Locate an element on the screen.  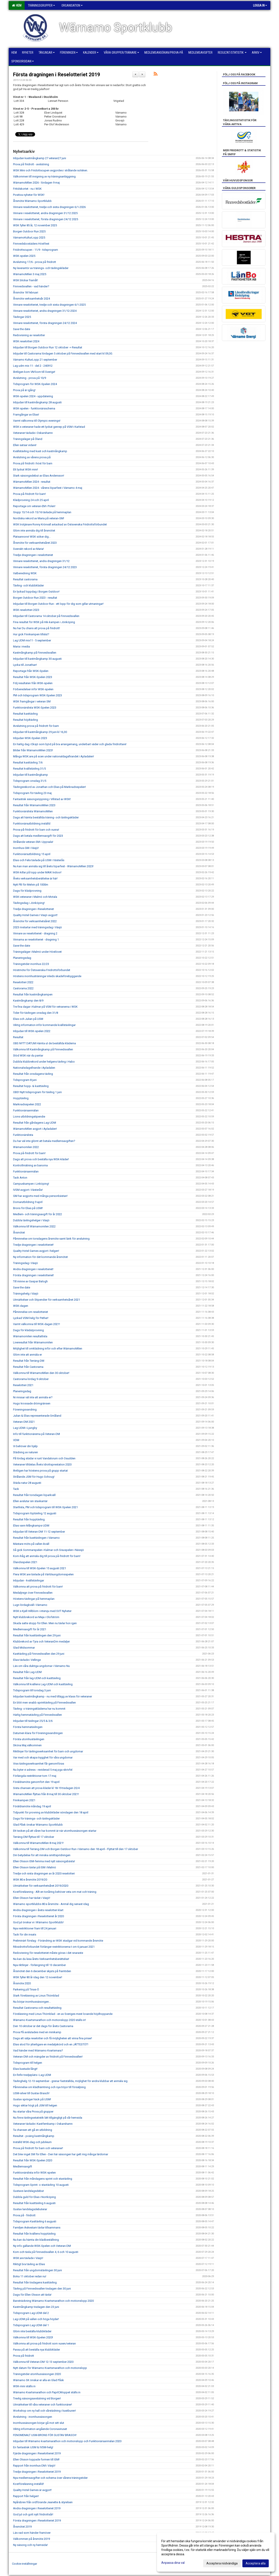
Quality Hotel Games är avgjort! is located at coordinates (32, 2490).